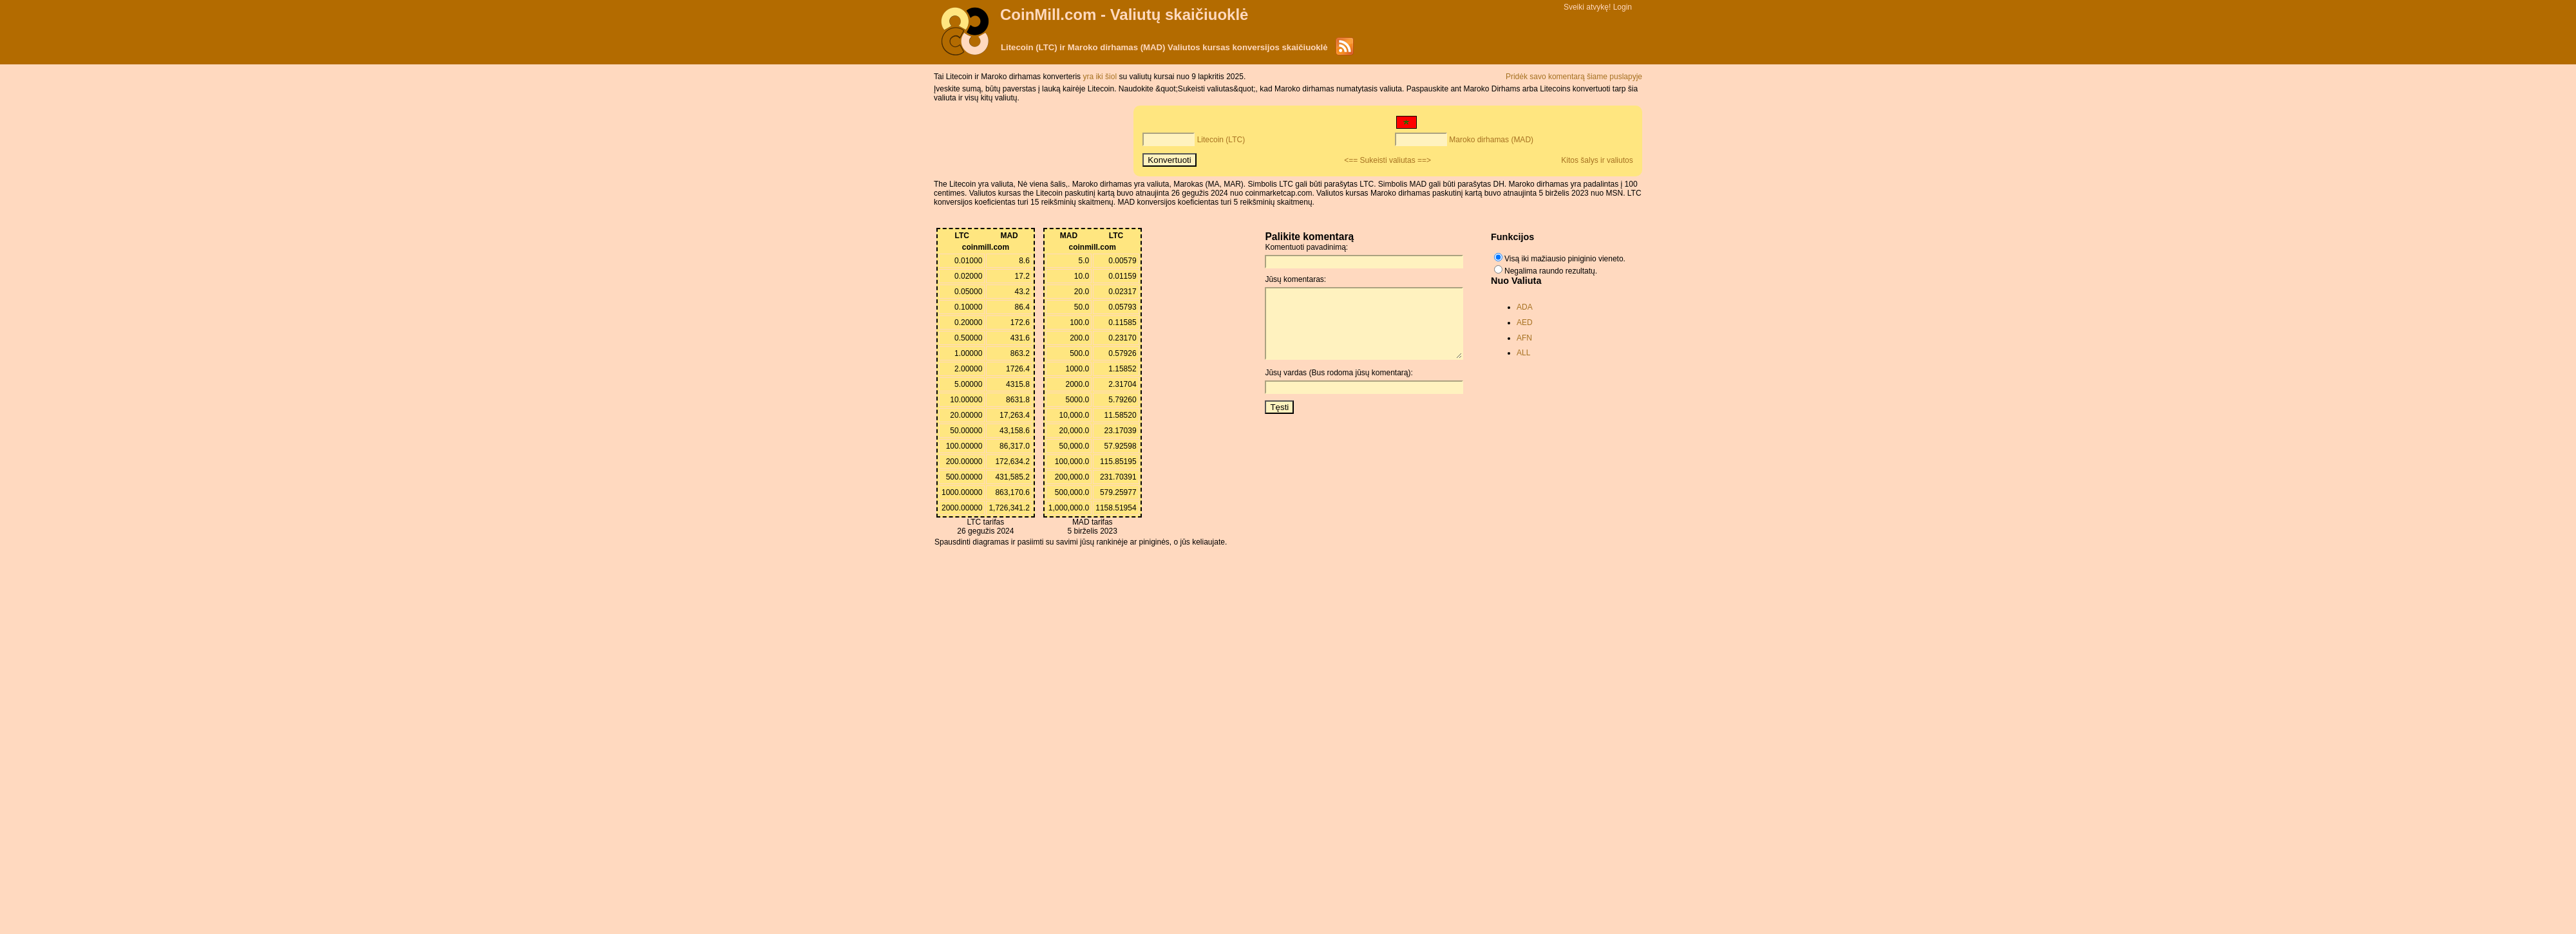  What do you see at coordinates (1574, 76) in the screenshot?
I see `Pridėk savo komentarą šiame puslapyje` at bounding box center [1574, 76].